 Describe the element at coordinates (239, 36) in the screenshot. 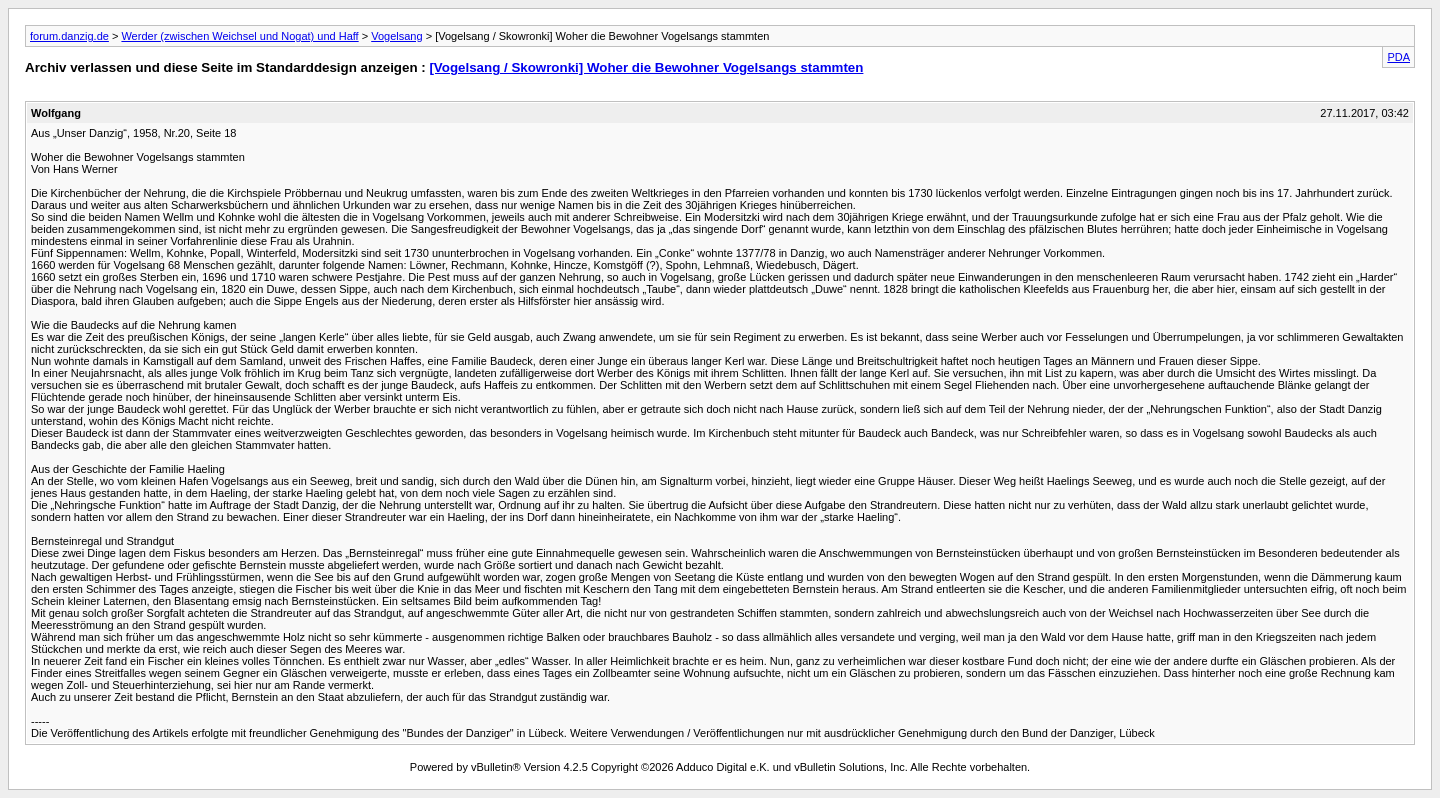

I see `Werder (zwischen Weichsel und Nogat) und Haff` at that location.